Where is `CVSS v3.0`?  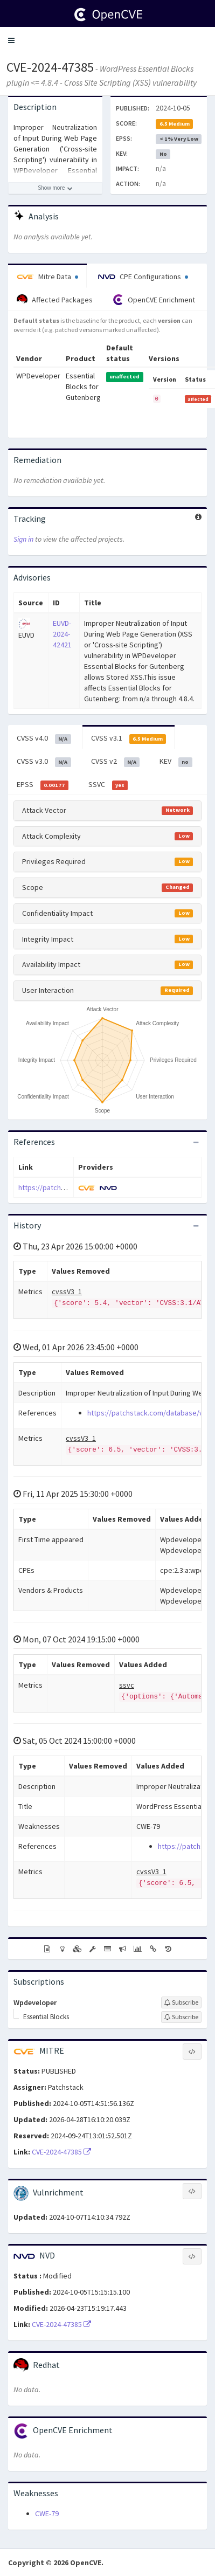 CVSS v3.0 is located at coordinates (44, 761).